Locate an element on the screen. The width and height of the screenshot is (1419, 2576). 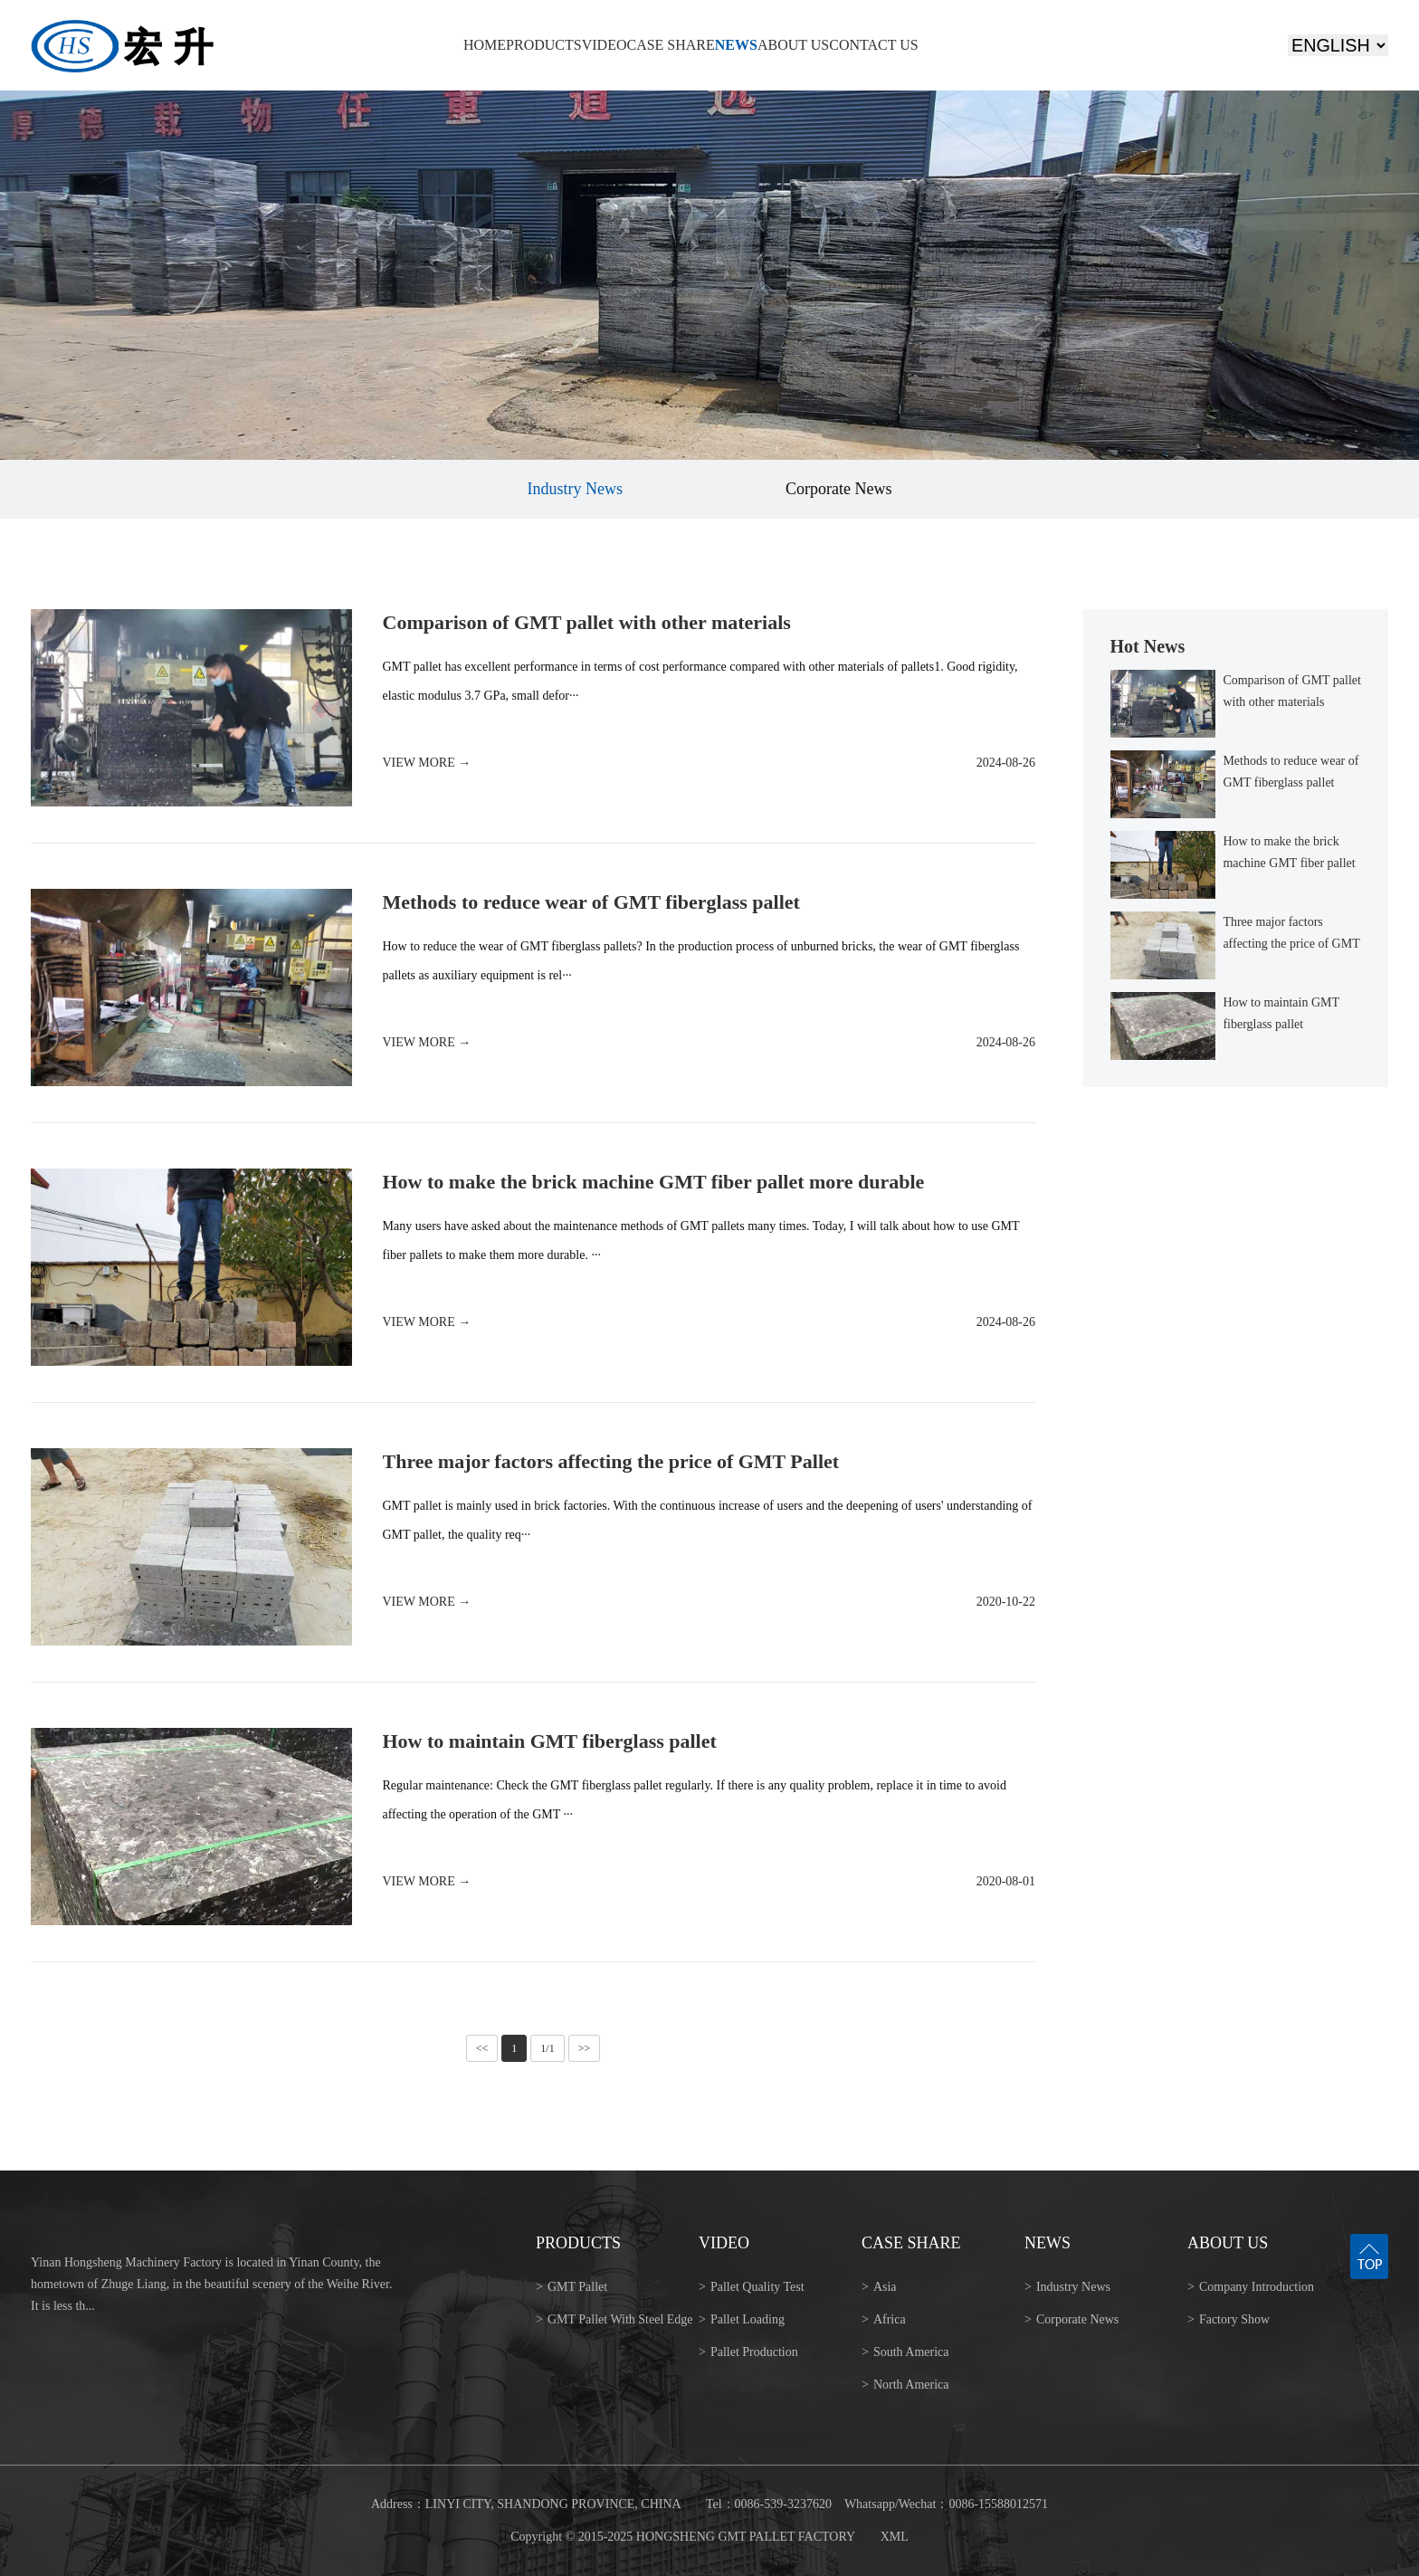
Company Introduction is located at coordinates (1250, 2287).